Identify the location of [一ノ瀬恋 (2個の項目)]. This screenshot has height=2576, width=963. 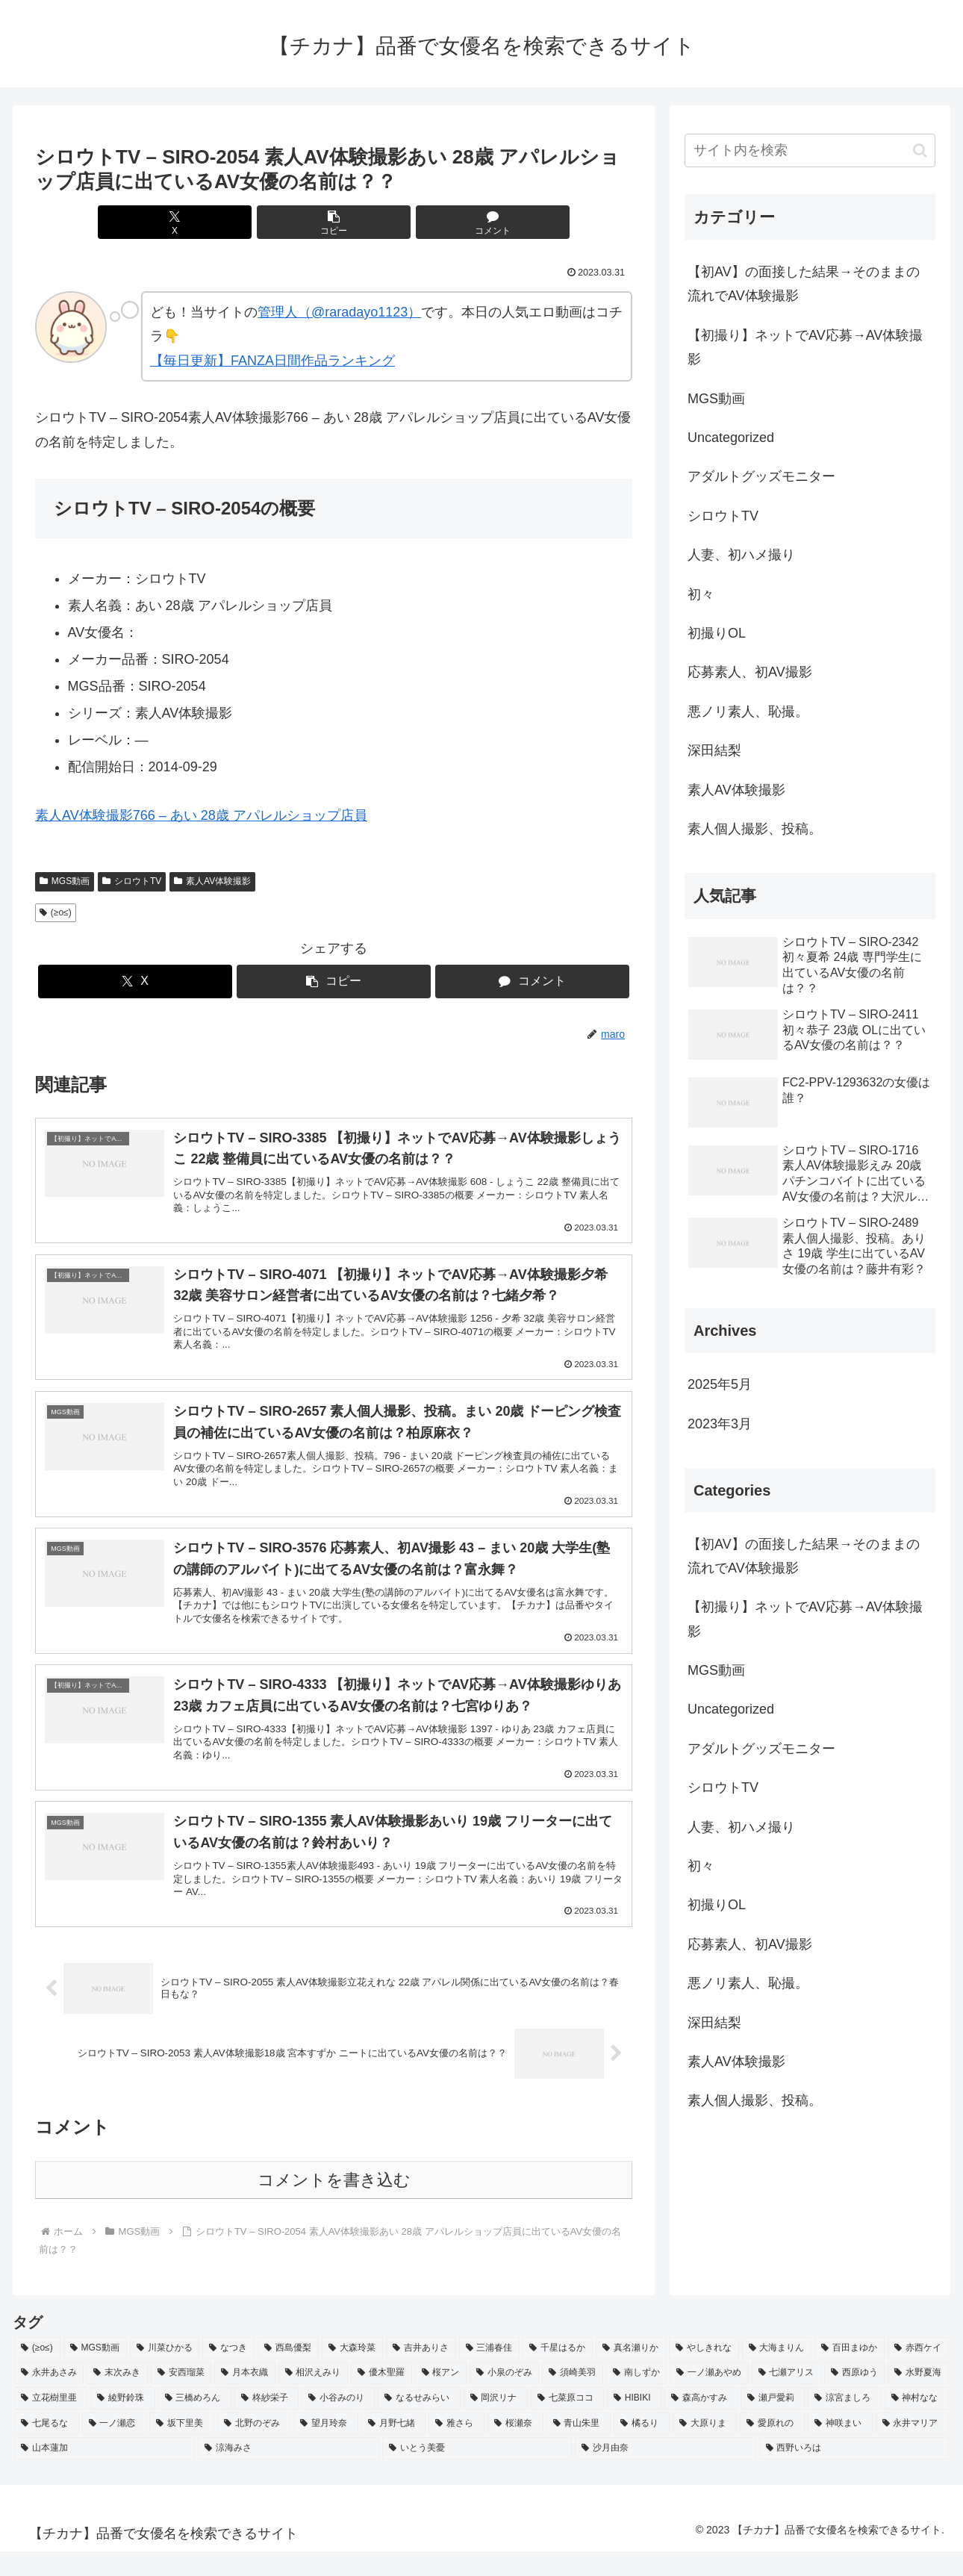
(114, 2448).